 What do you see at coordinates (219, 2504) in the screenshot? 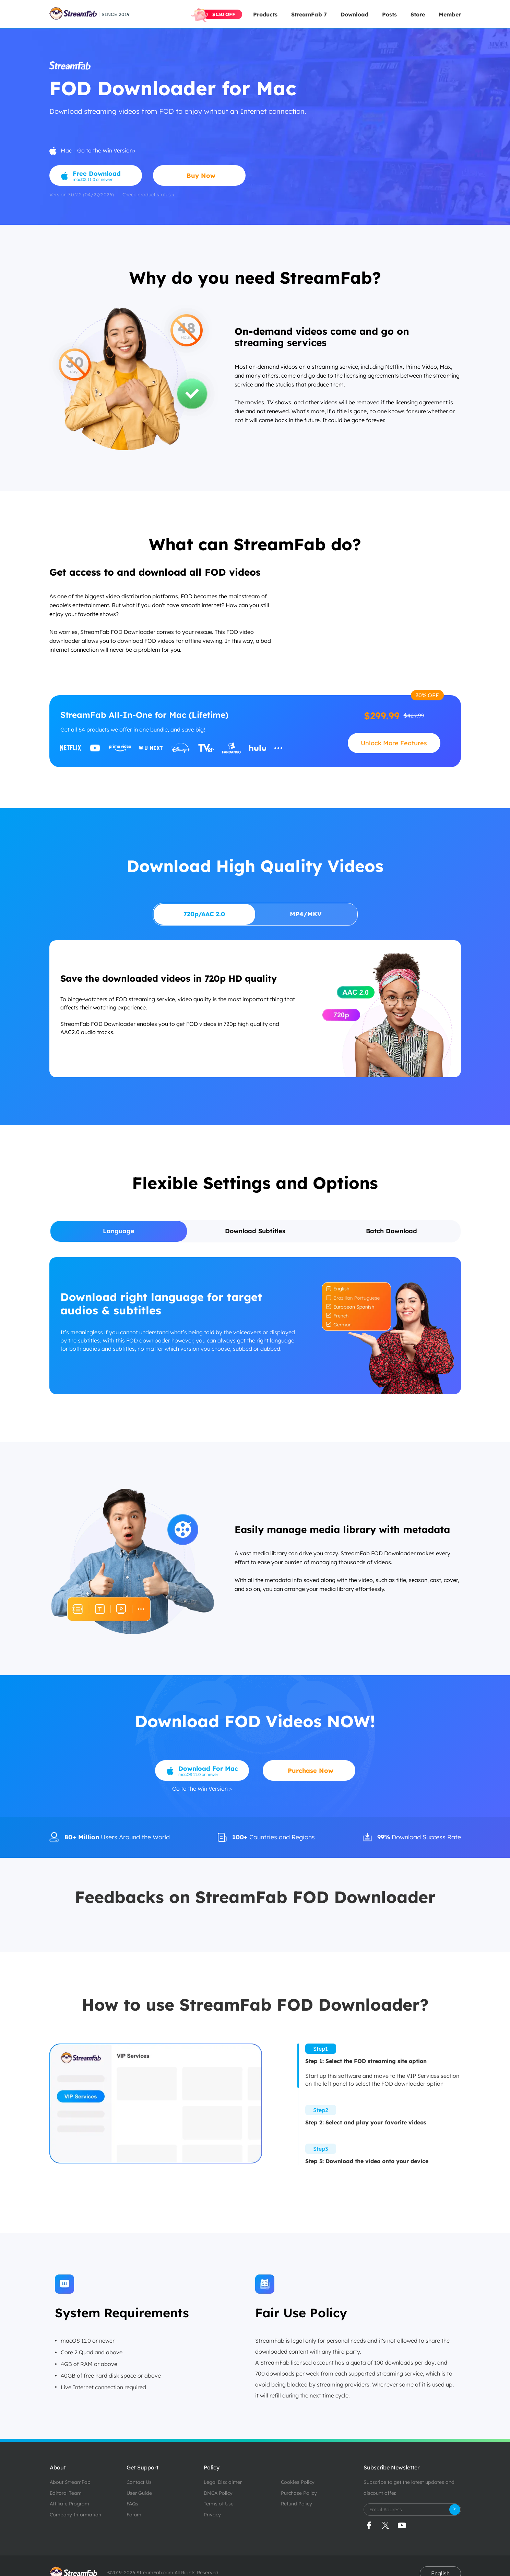
I see `Terms of Use` at bounding box center [219, 2504].